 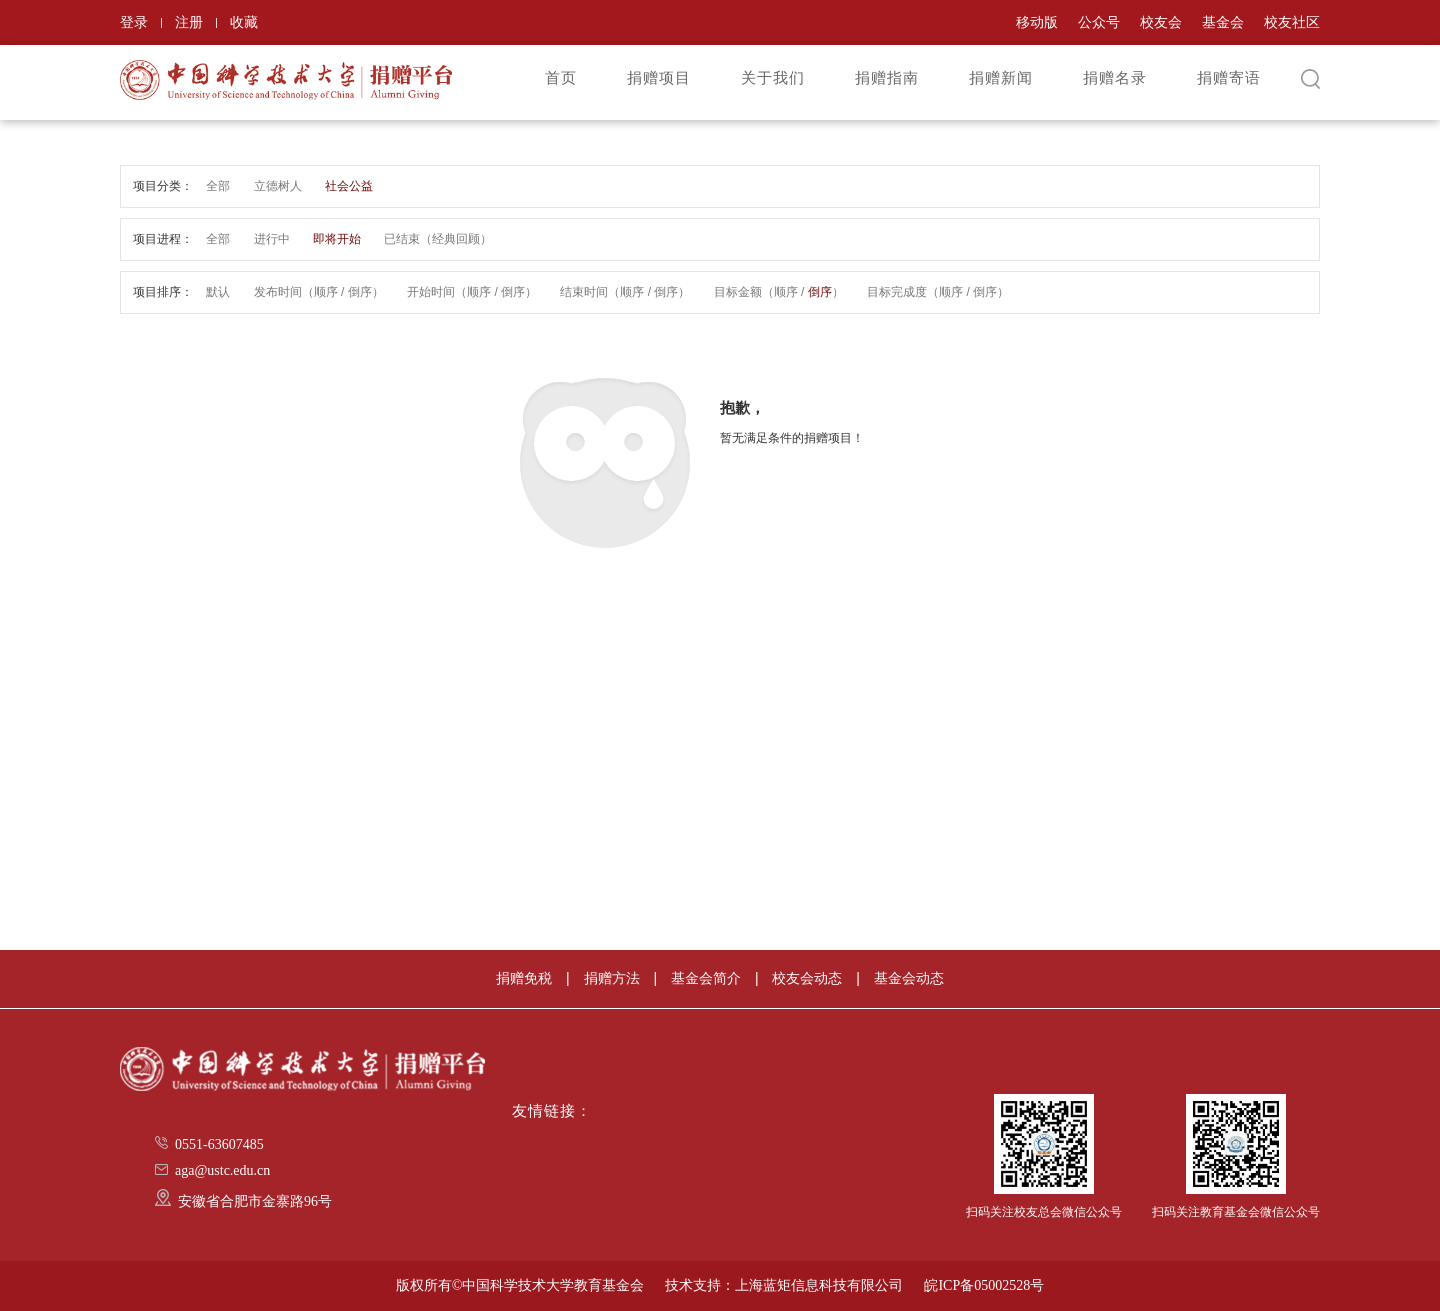 What do you see at coordinates (807, 978) in the screenshot?
I see `校友会动态` at bounding box center [807, 978].